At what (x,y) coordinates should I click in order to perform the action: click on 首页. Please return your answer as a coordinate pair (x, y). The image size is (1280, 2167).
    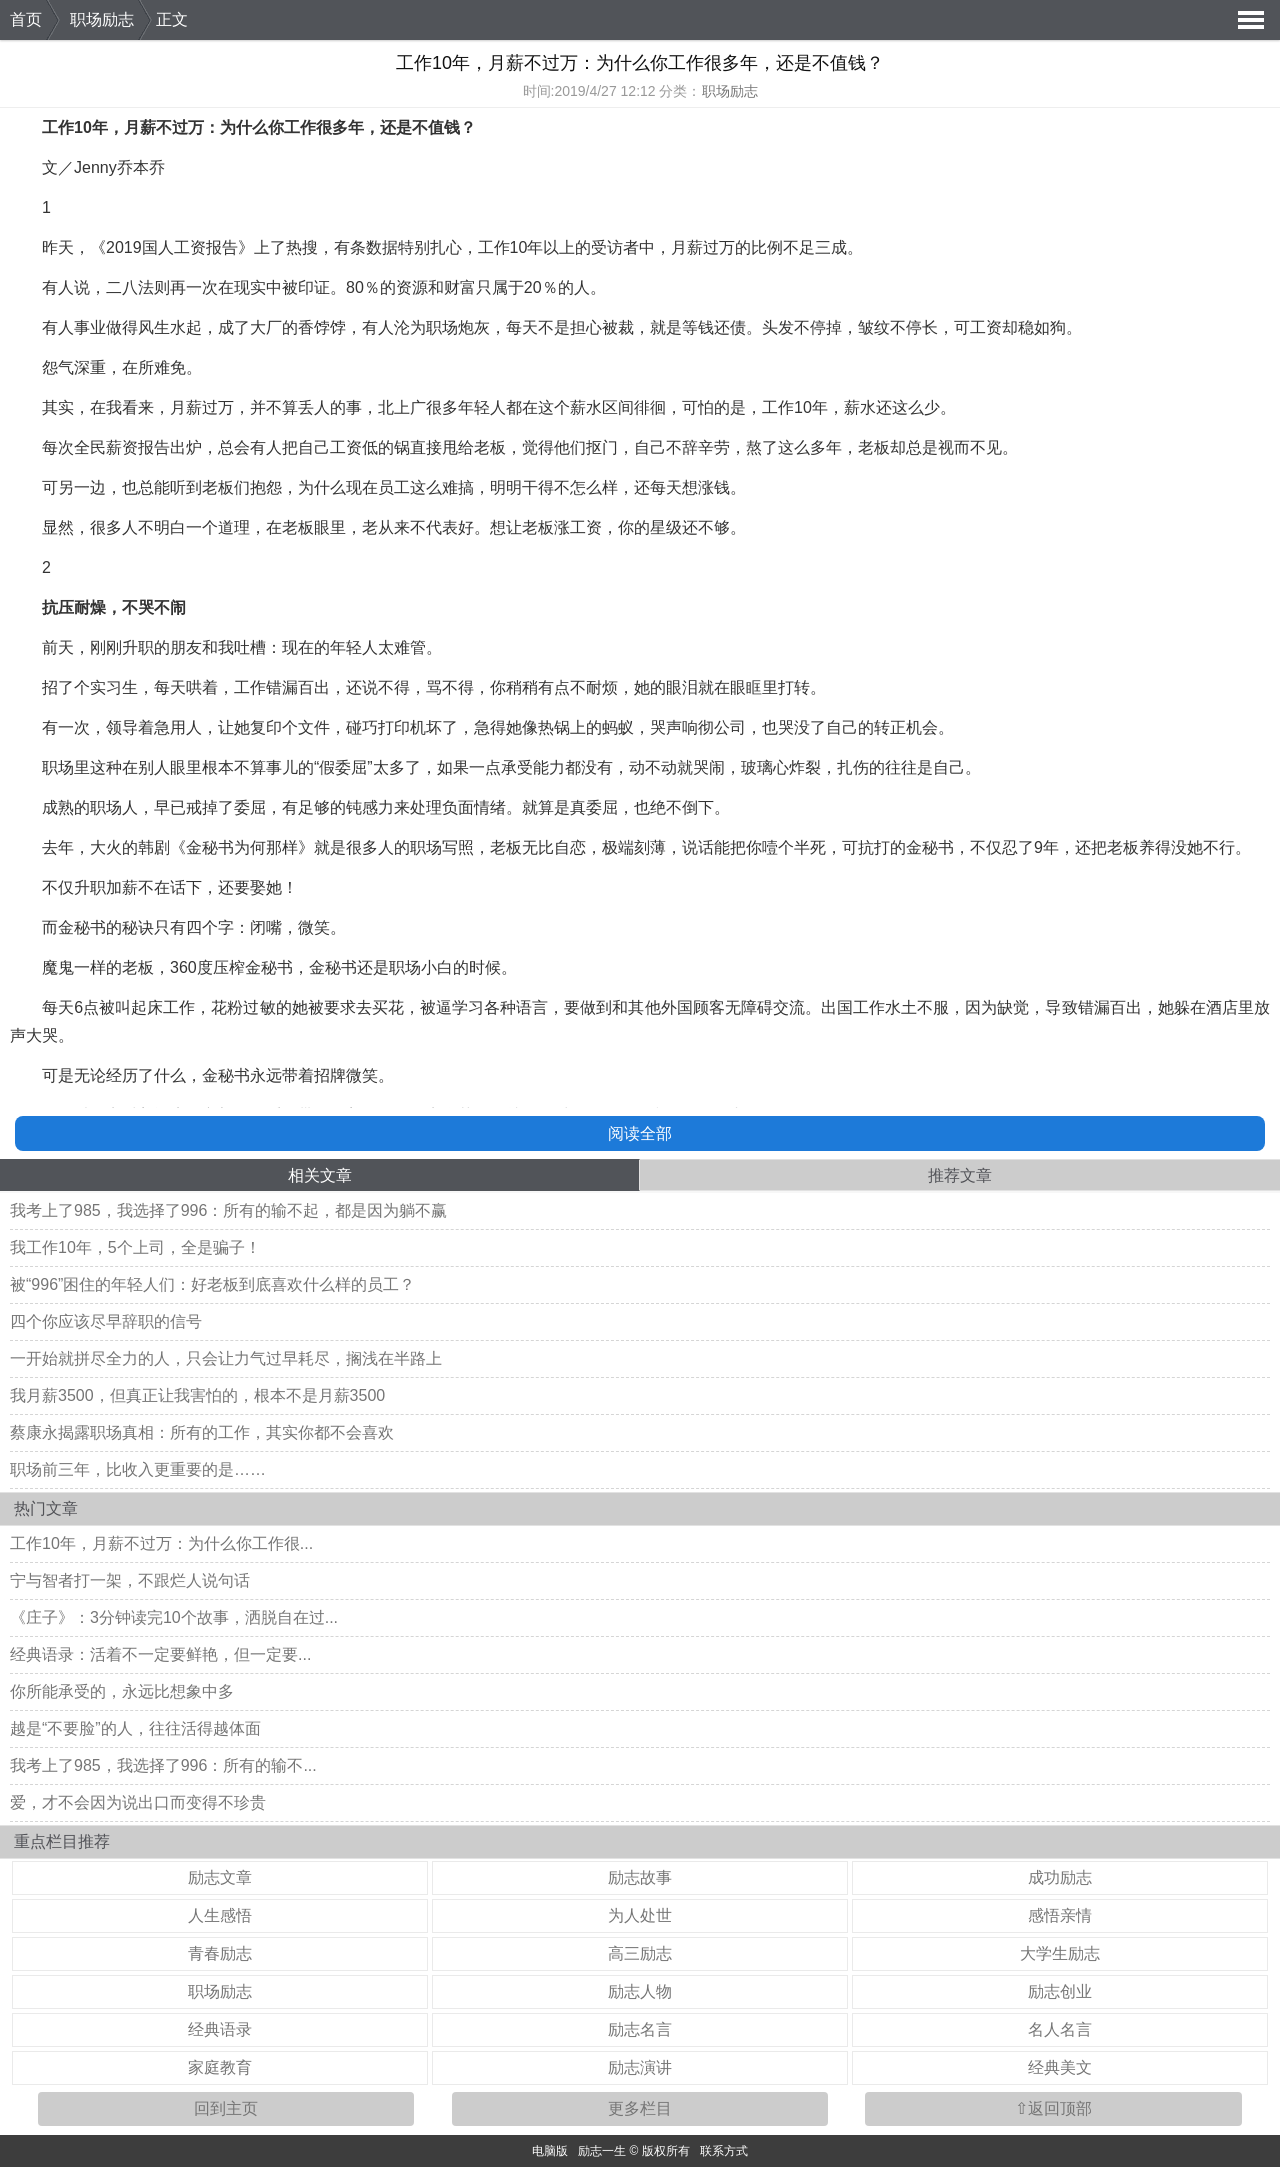
    Looking at the image, I should click on (26, 19).